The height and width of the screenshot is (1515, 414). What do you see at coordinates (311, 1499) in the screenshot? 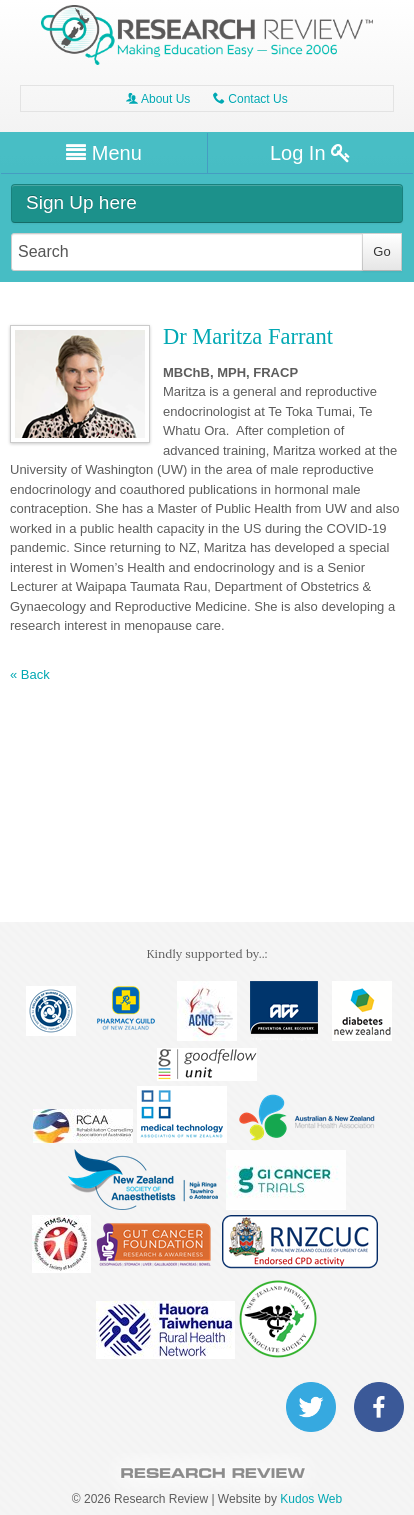
I see `Kudos Web` at bounding box center [311, 1499].